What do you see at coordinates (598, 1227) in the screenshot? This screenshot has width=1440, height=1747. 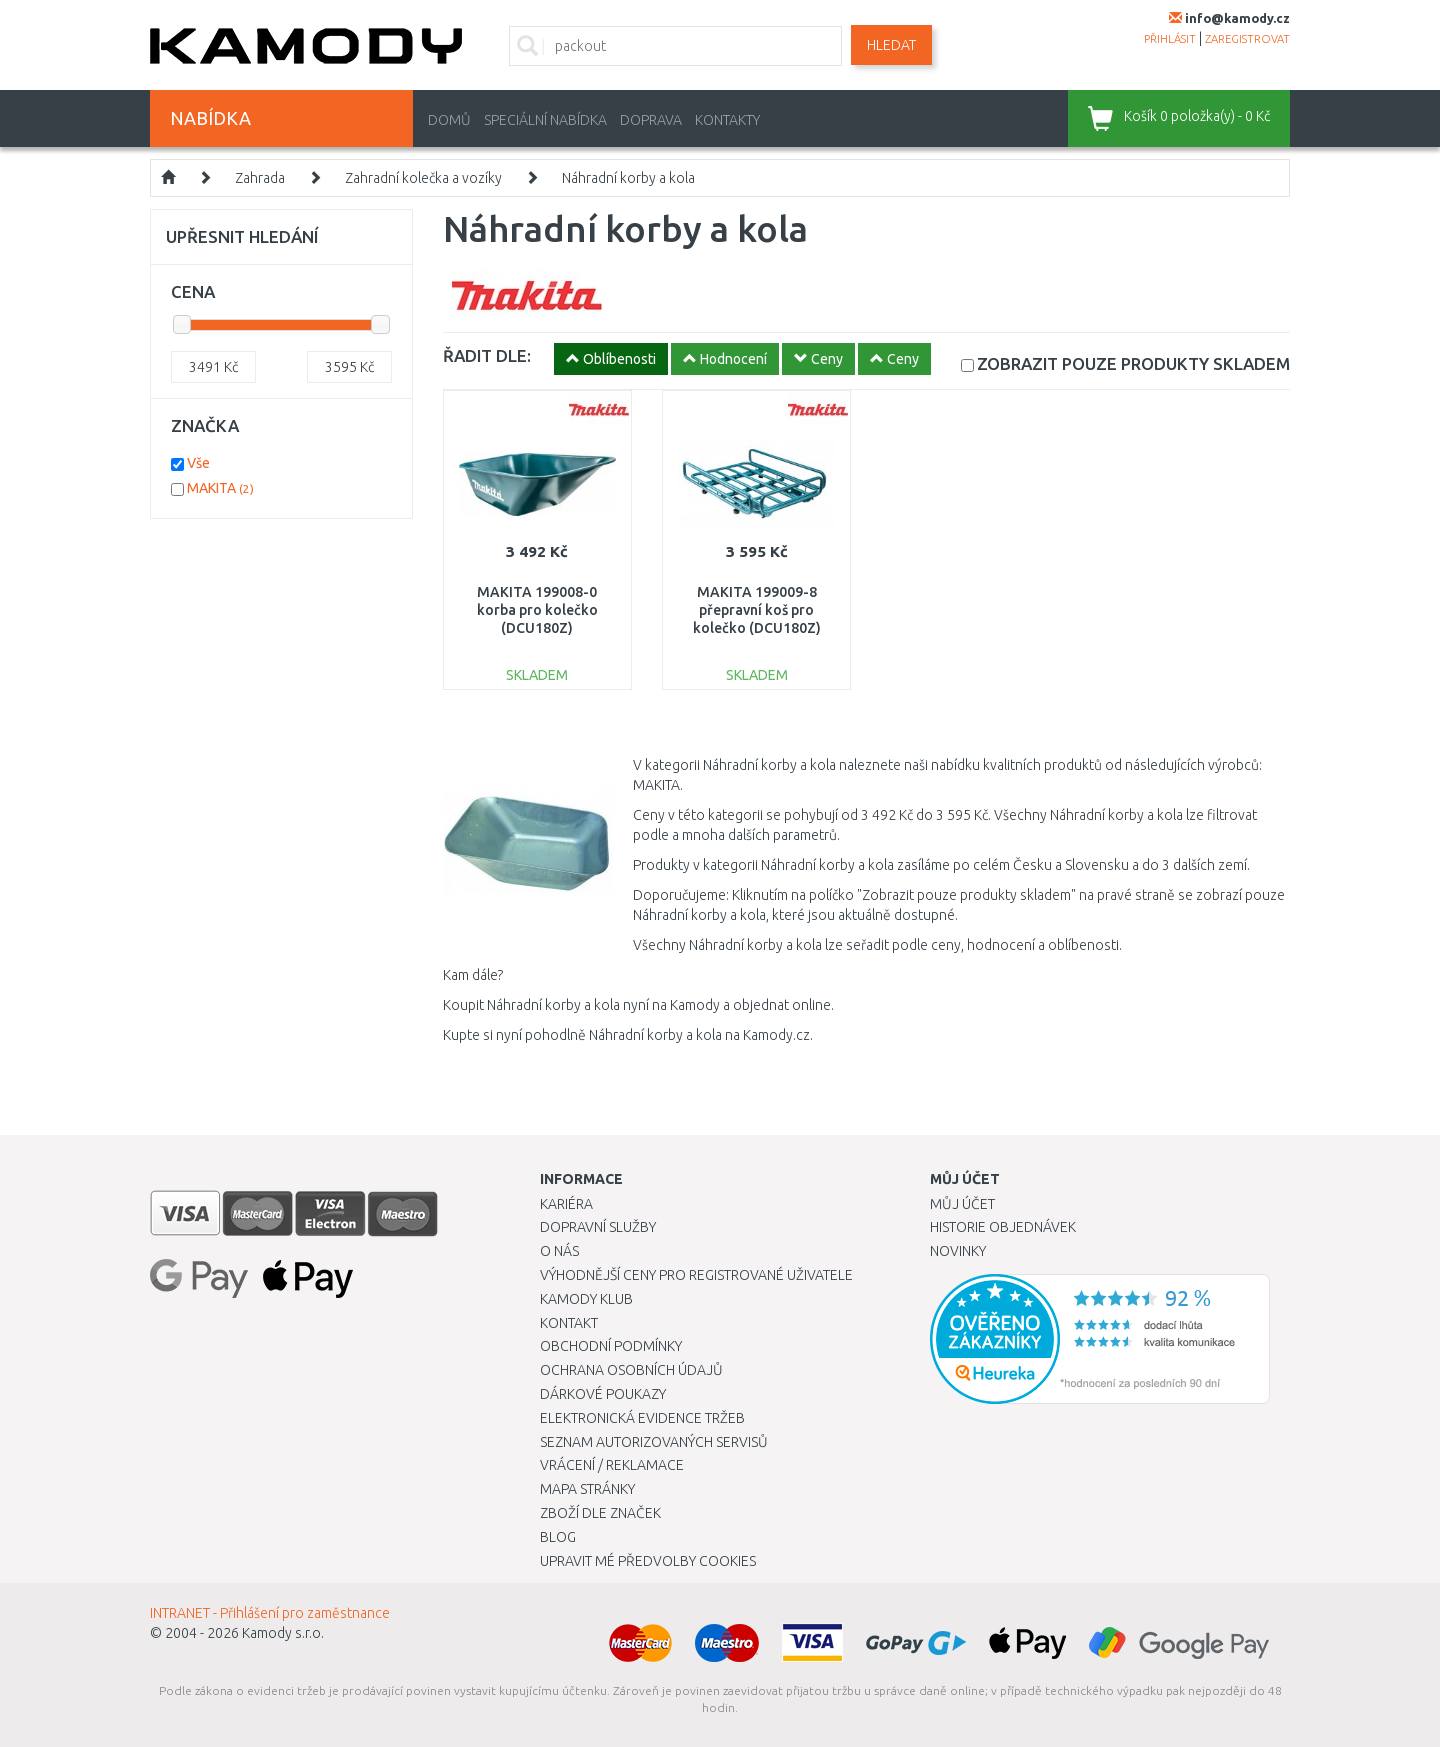 I see `Dopravní služby` at bounding box center [598, 1227].